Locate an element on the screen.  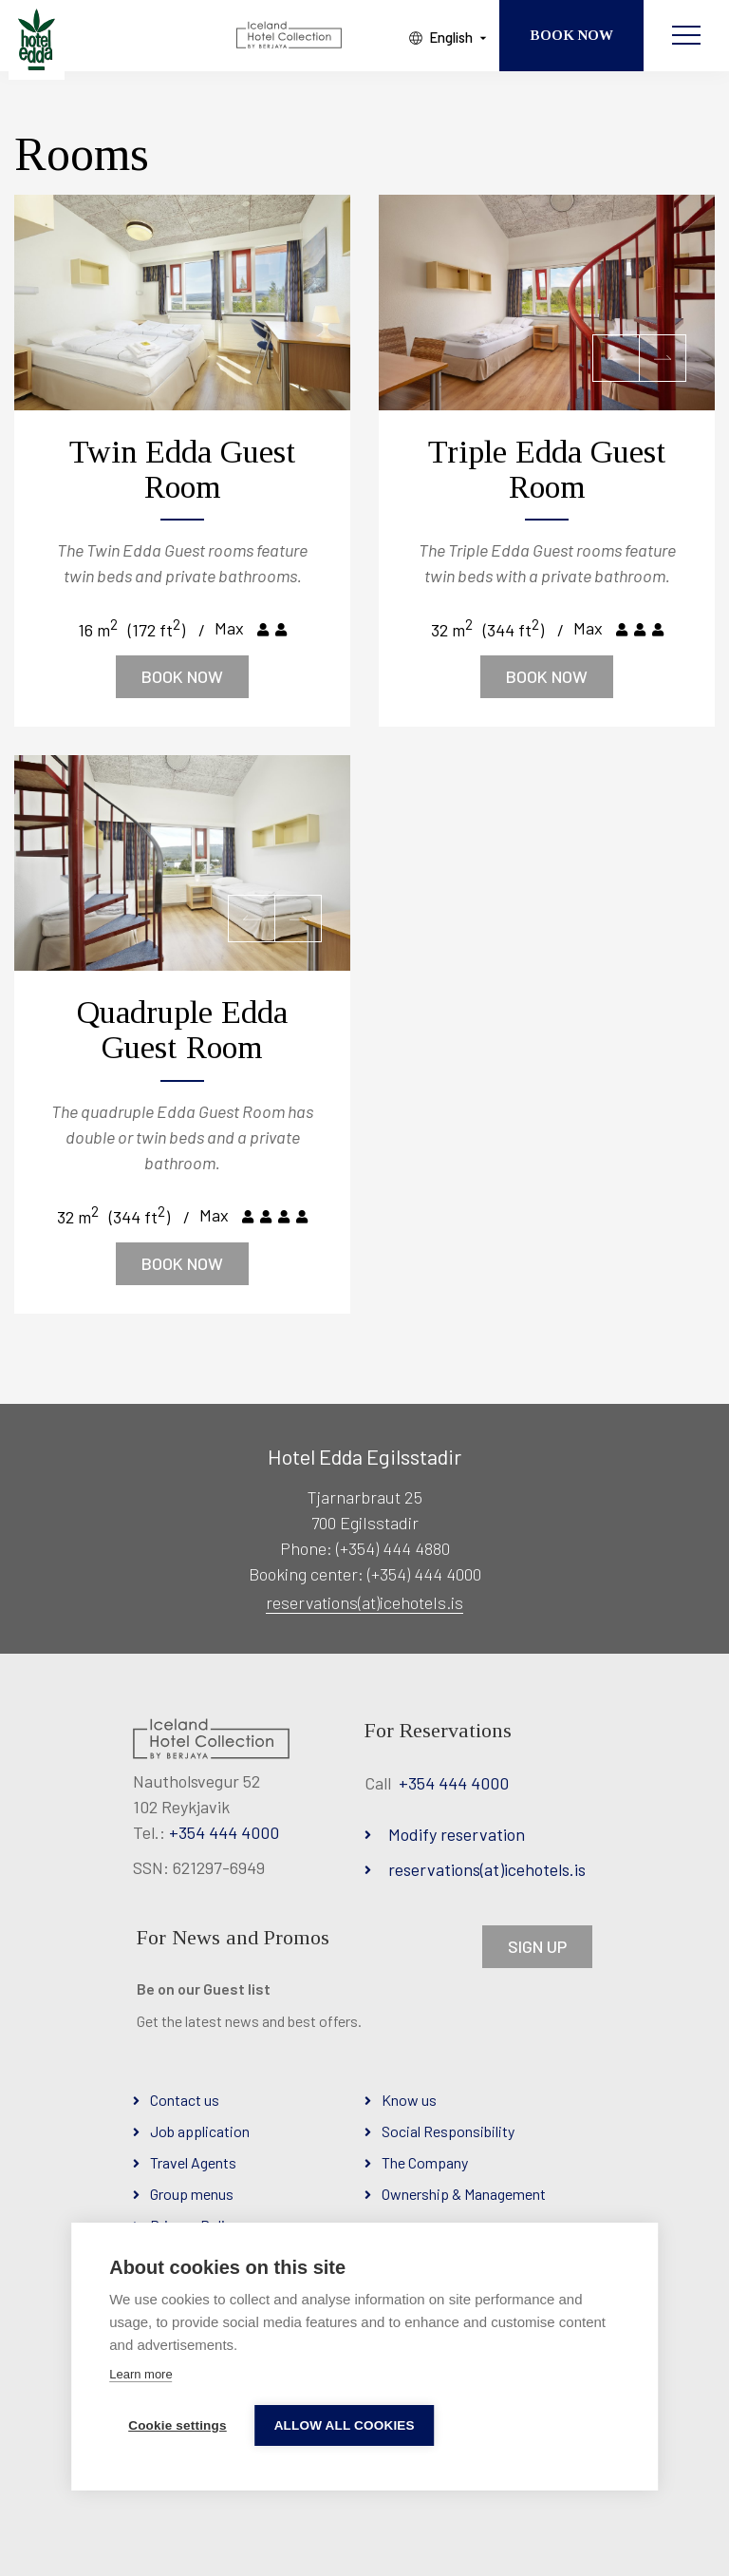
[Iceland Hotel Collection by Berjaya] is located at coordinates (290, 35).